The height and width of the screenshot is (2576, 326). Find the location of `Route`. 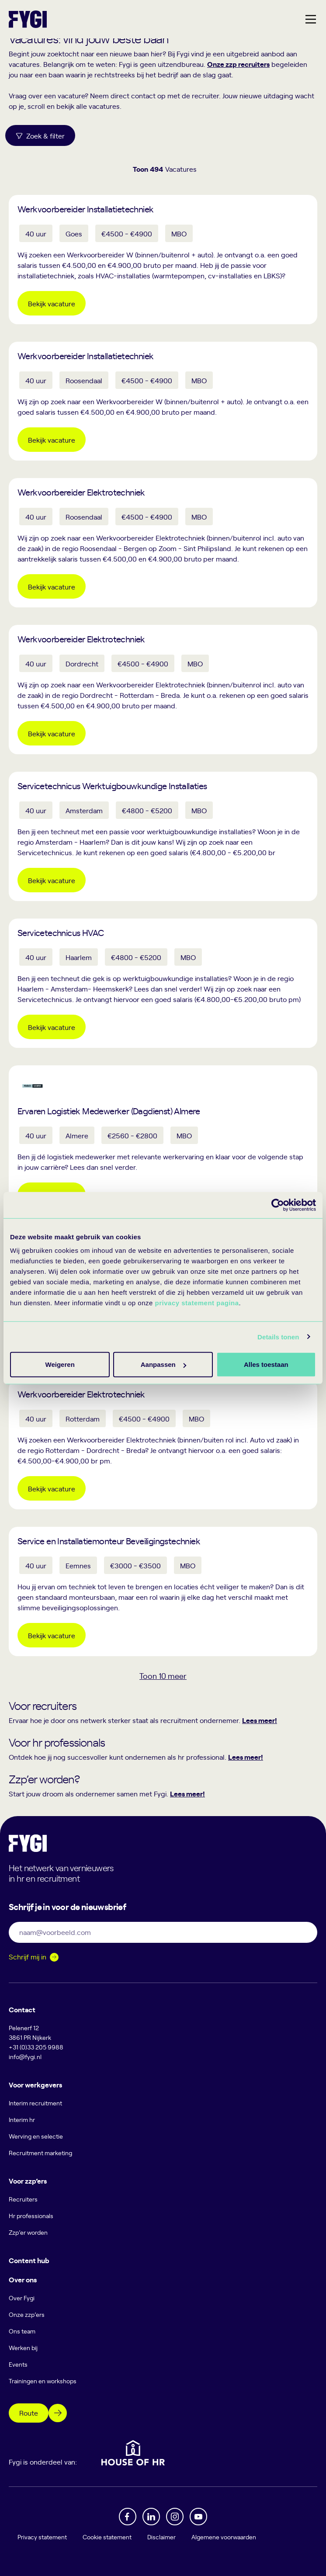

Route is located at coordinates (28, 2412).